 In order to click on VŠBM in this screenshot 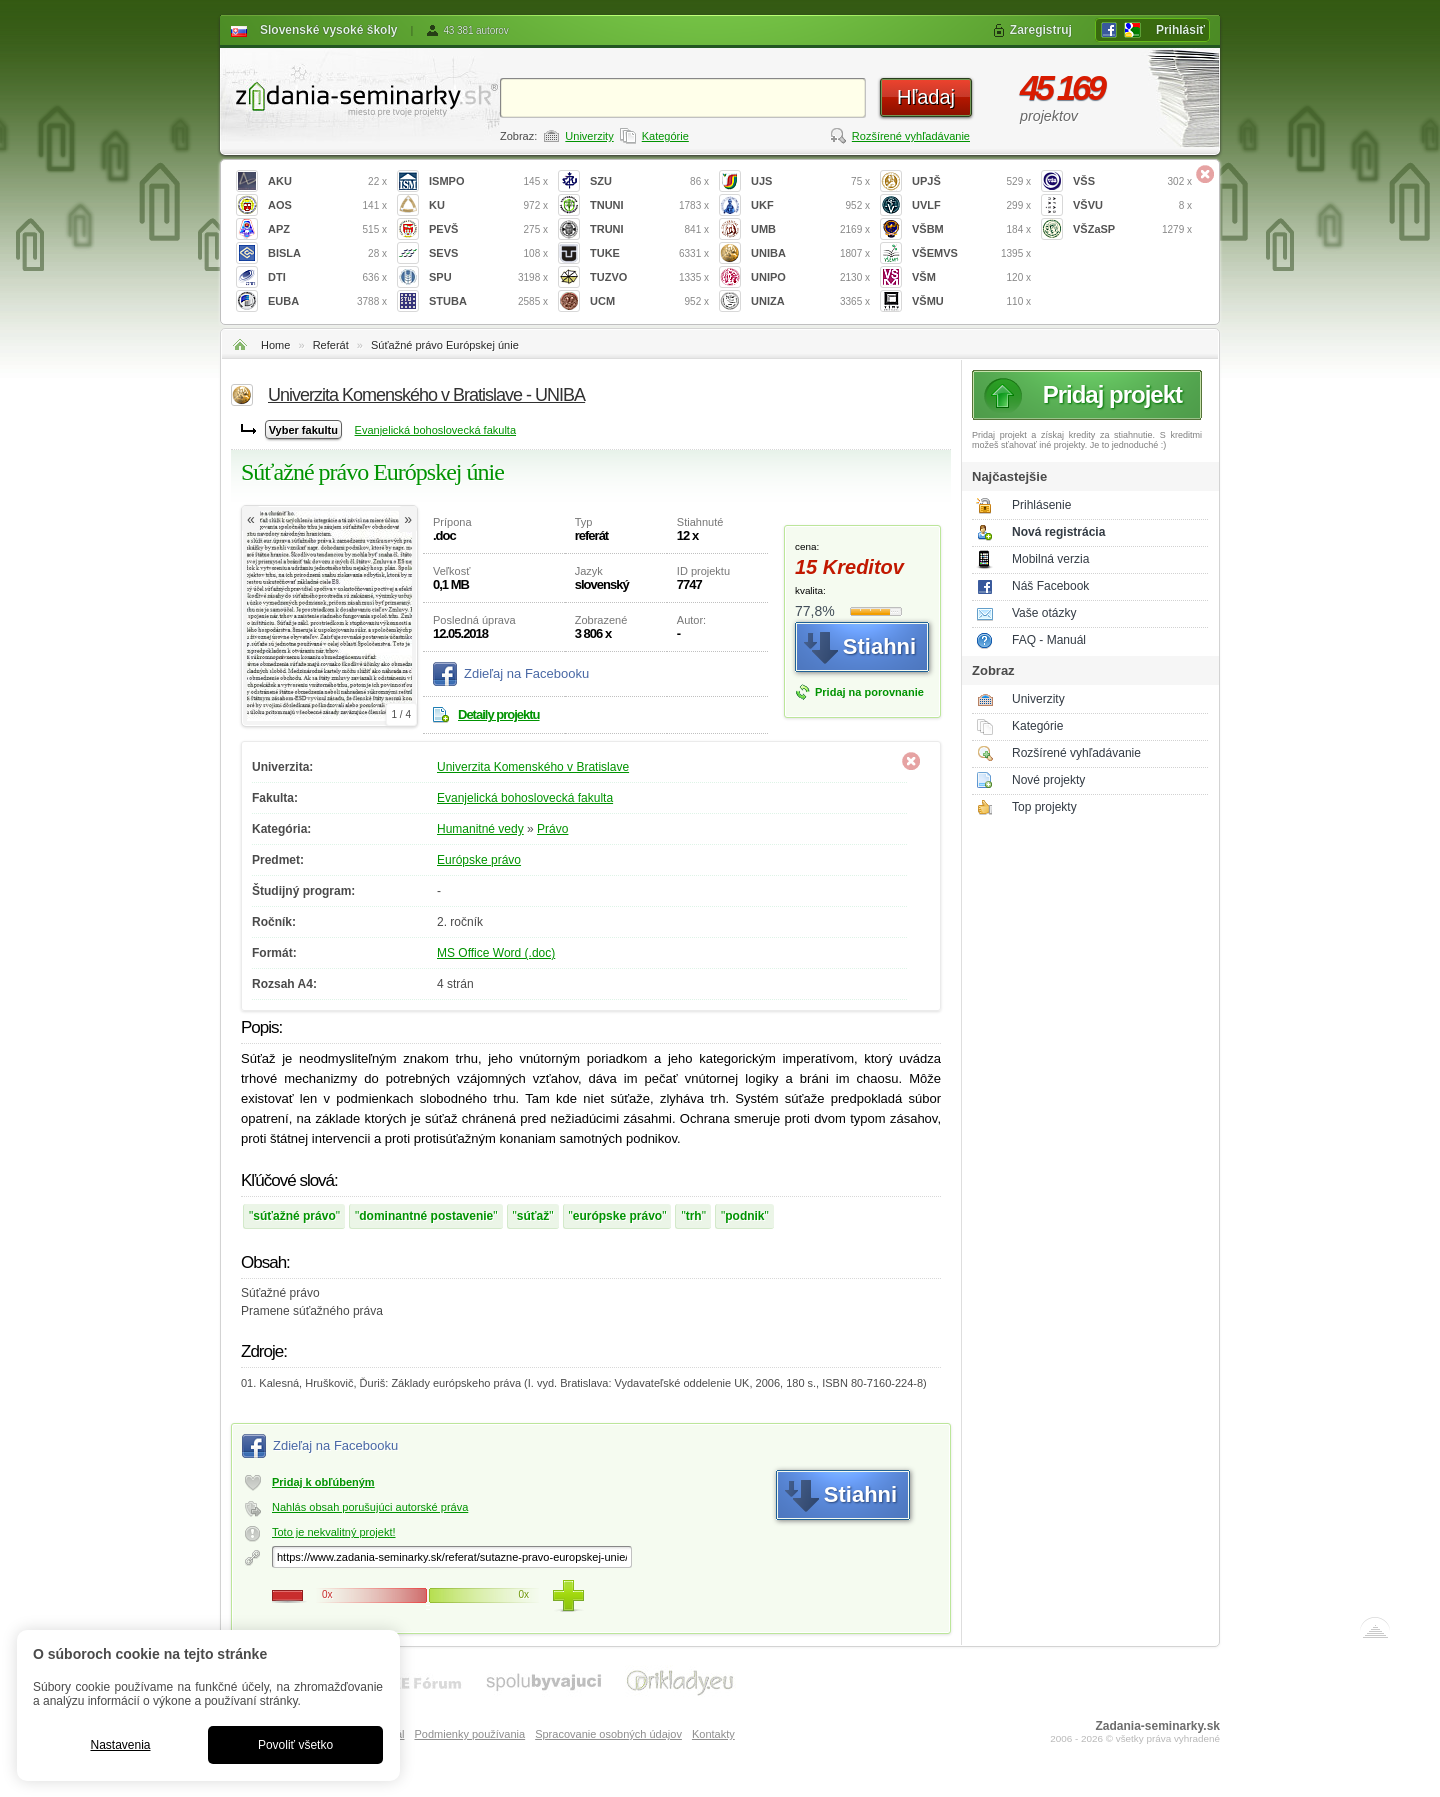, I will do `click(971, 229)`.